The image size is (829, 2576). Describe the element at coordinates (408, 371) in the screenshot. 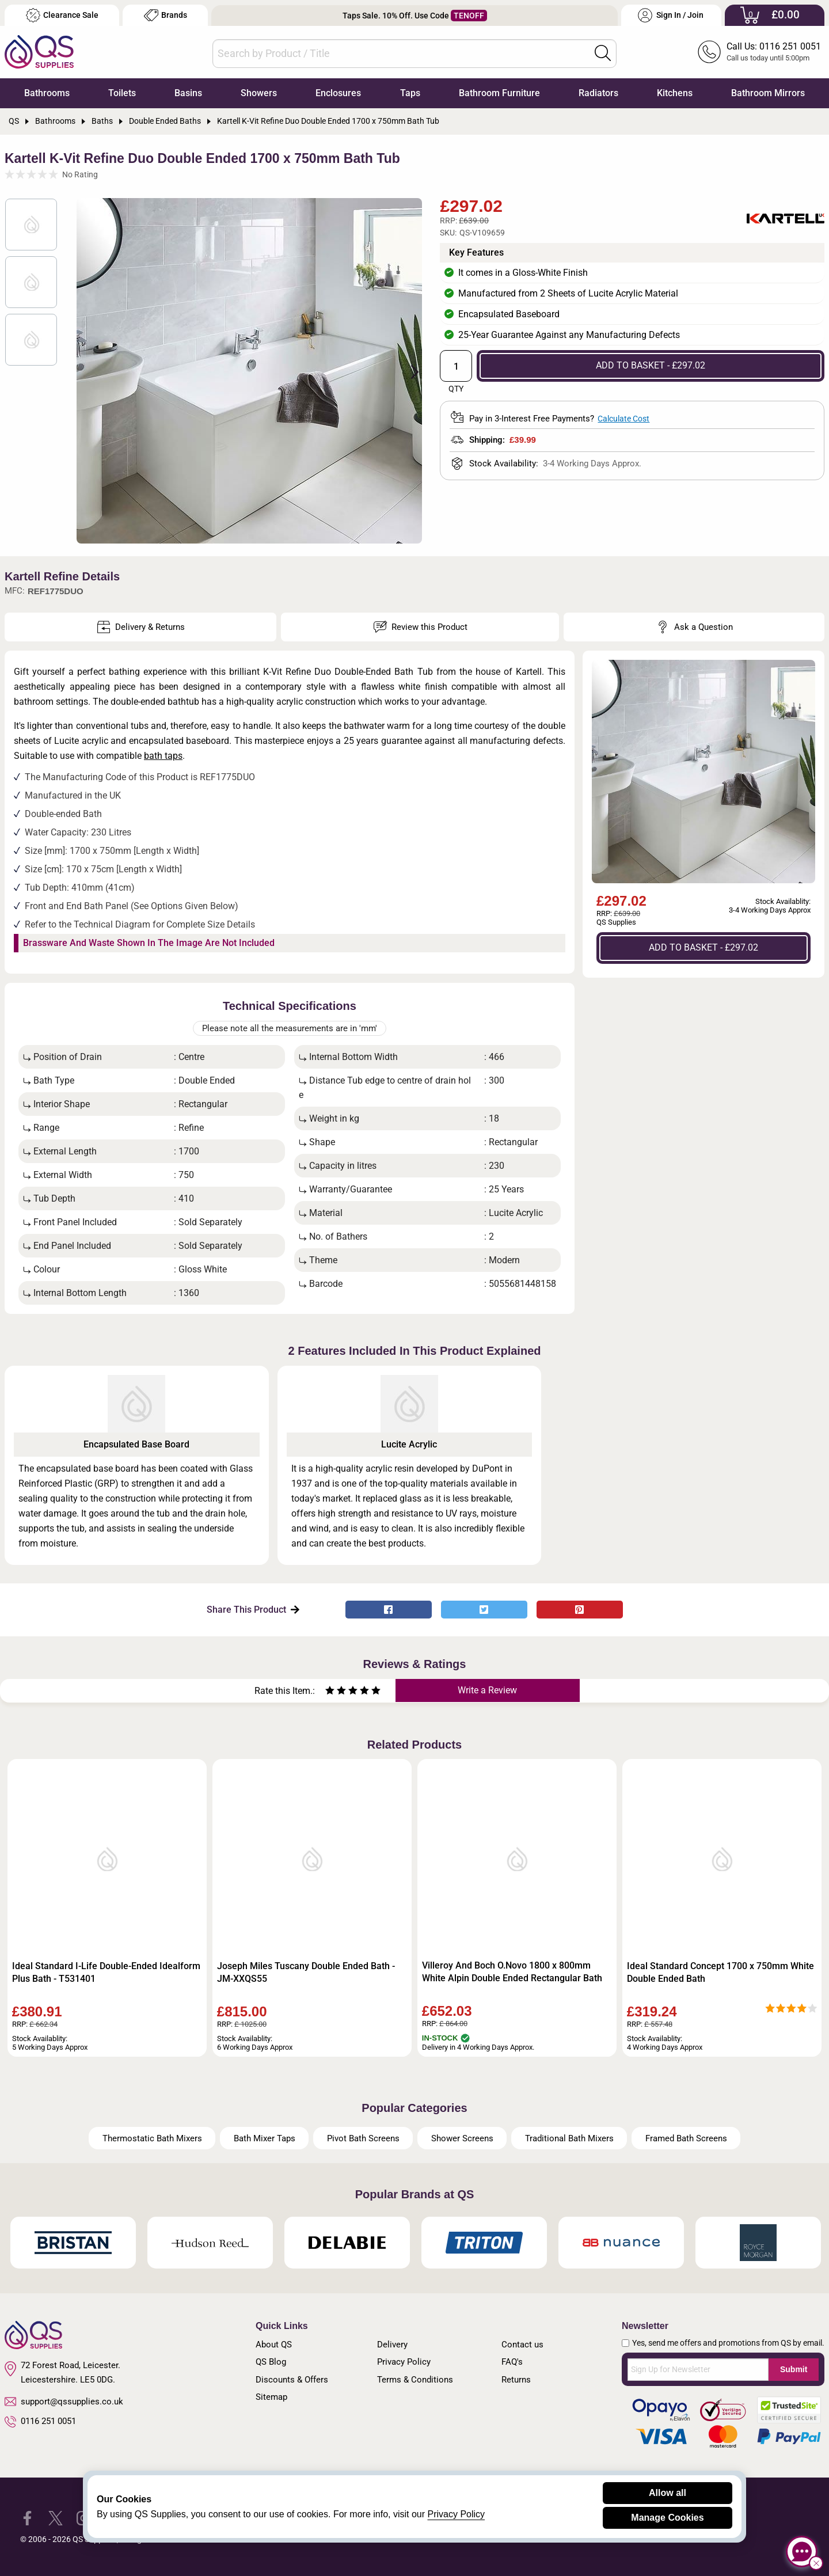

I see `Next` at that location.